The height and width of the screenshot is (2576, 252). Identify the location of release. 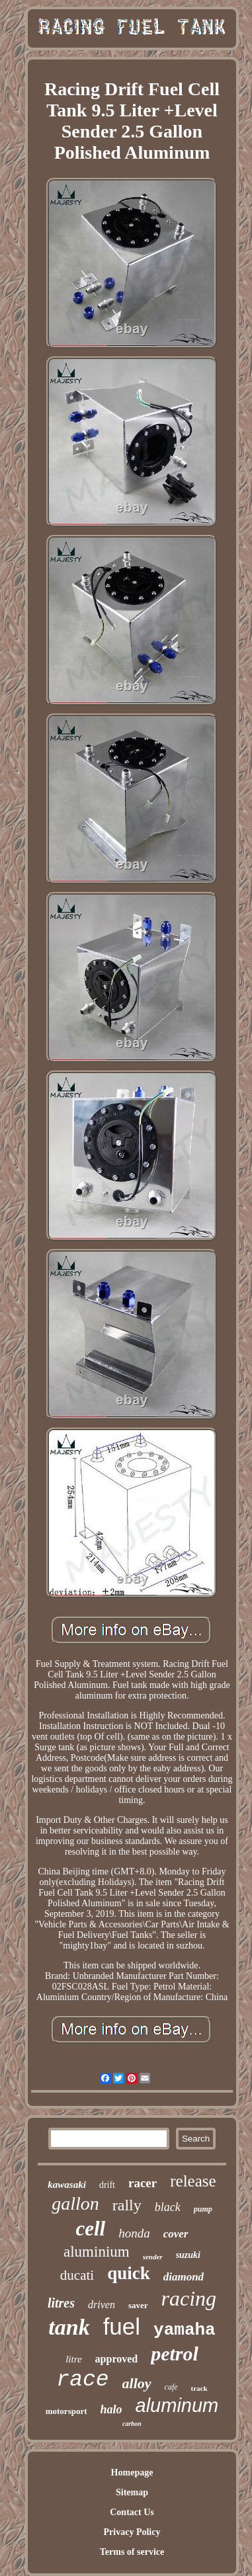
(193, 2181).